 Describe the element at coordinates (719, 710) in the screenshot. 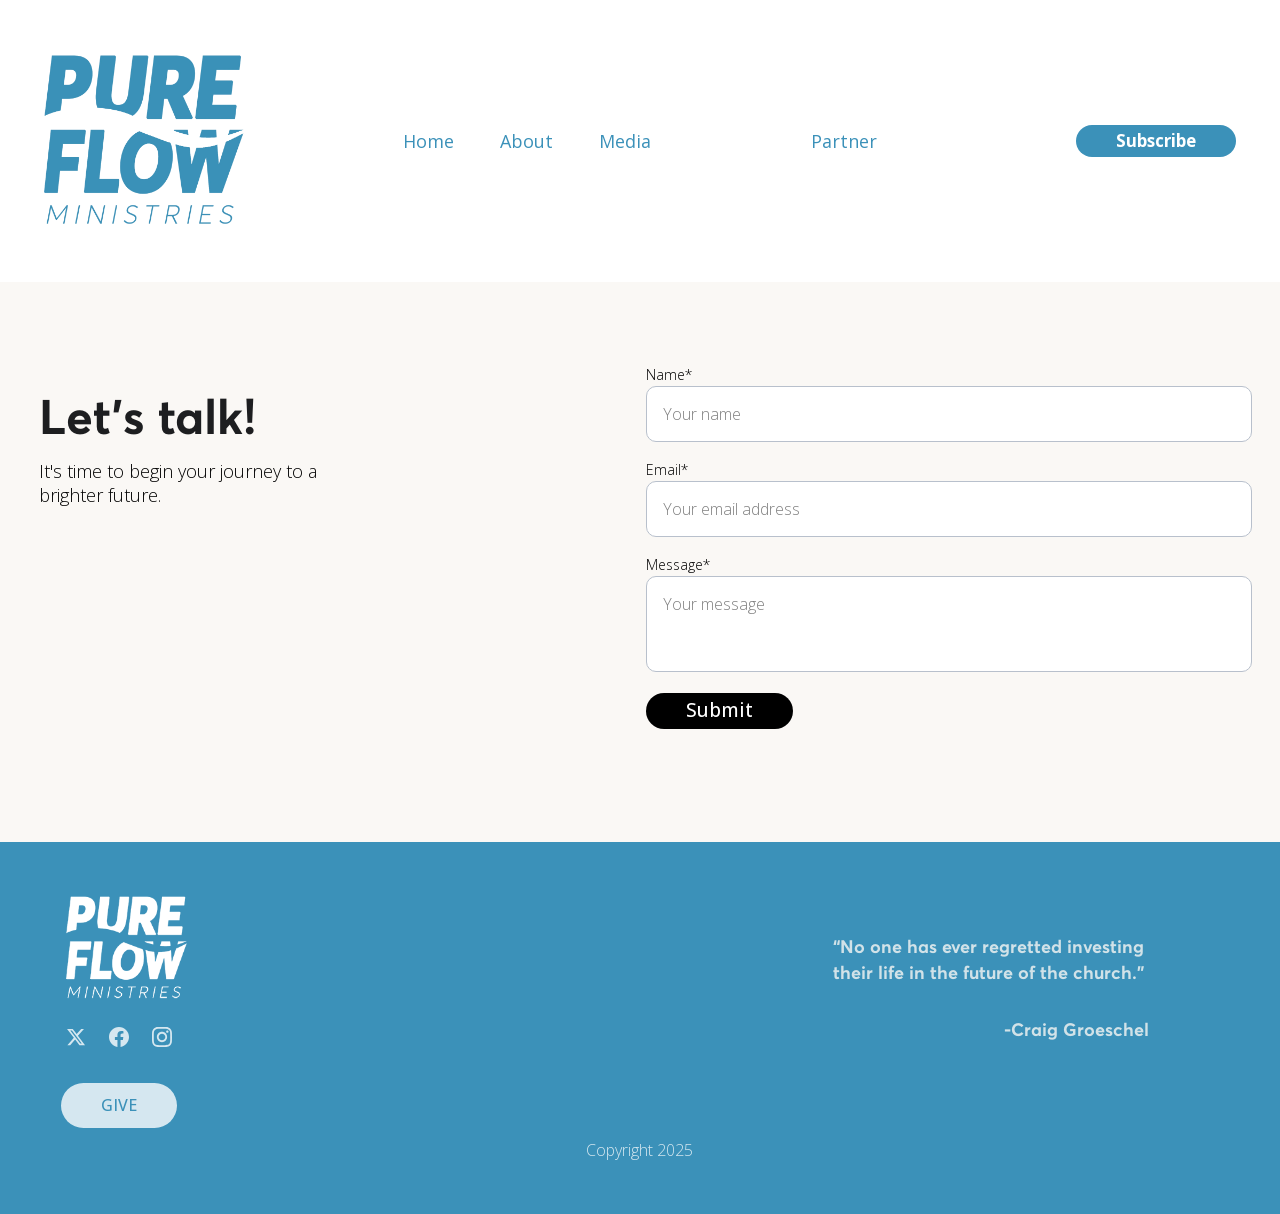

I see `Submit` at that location.